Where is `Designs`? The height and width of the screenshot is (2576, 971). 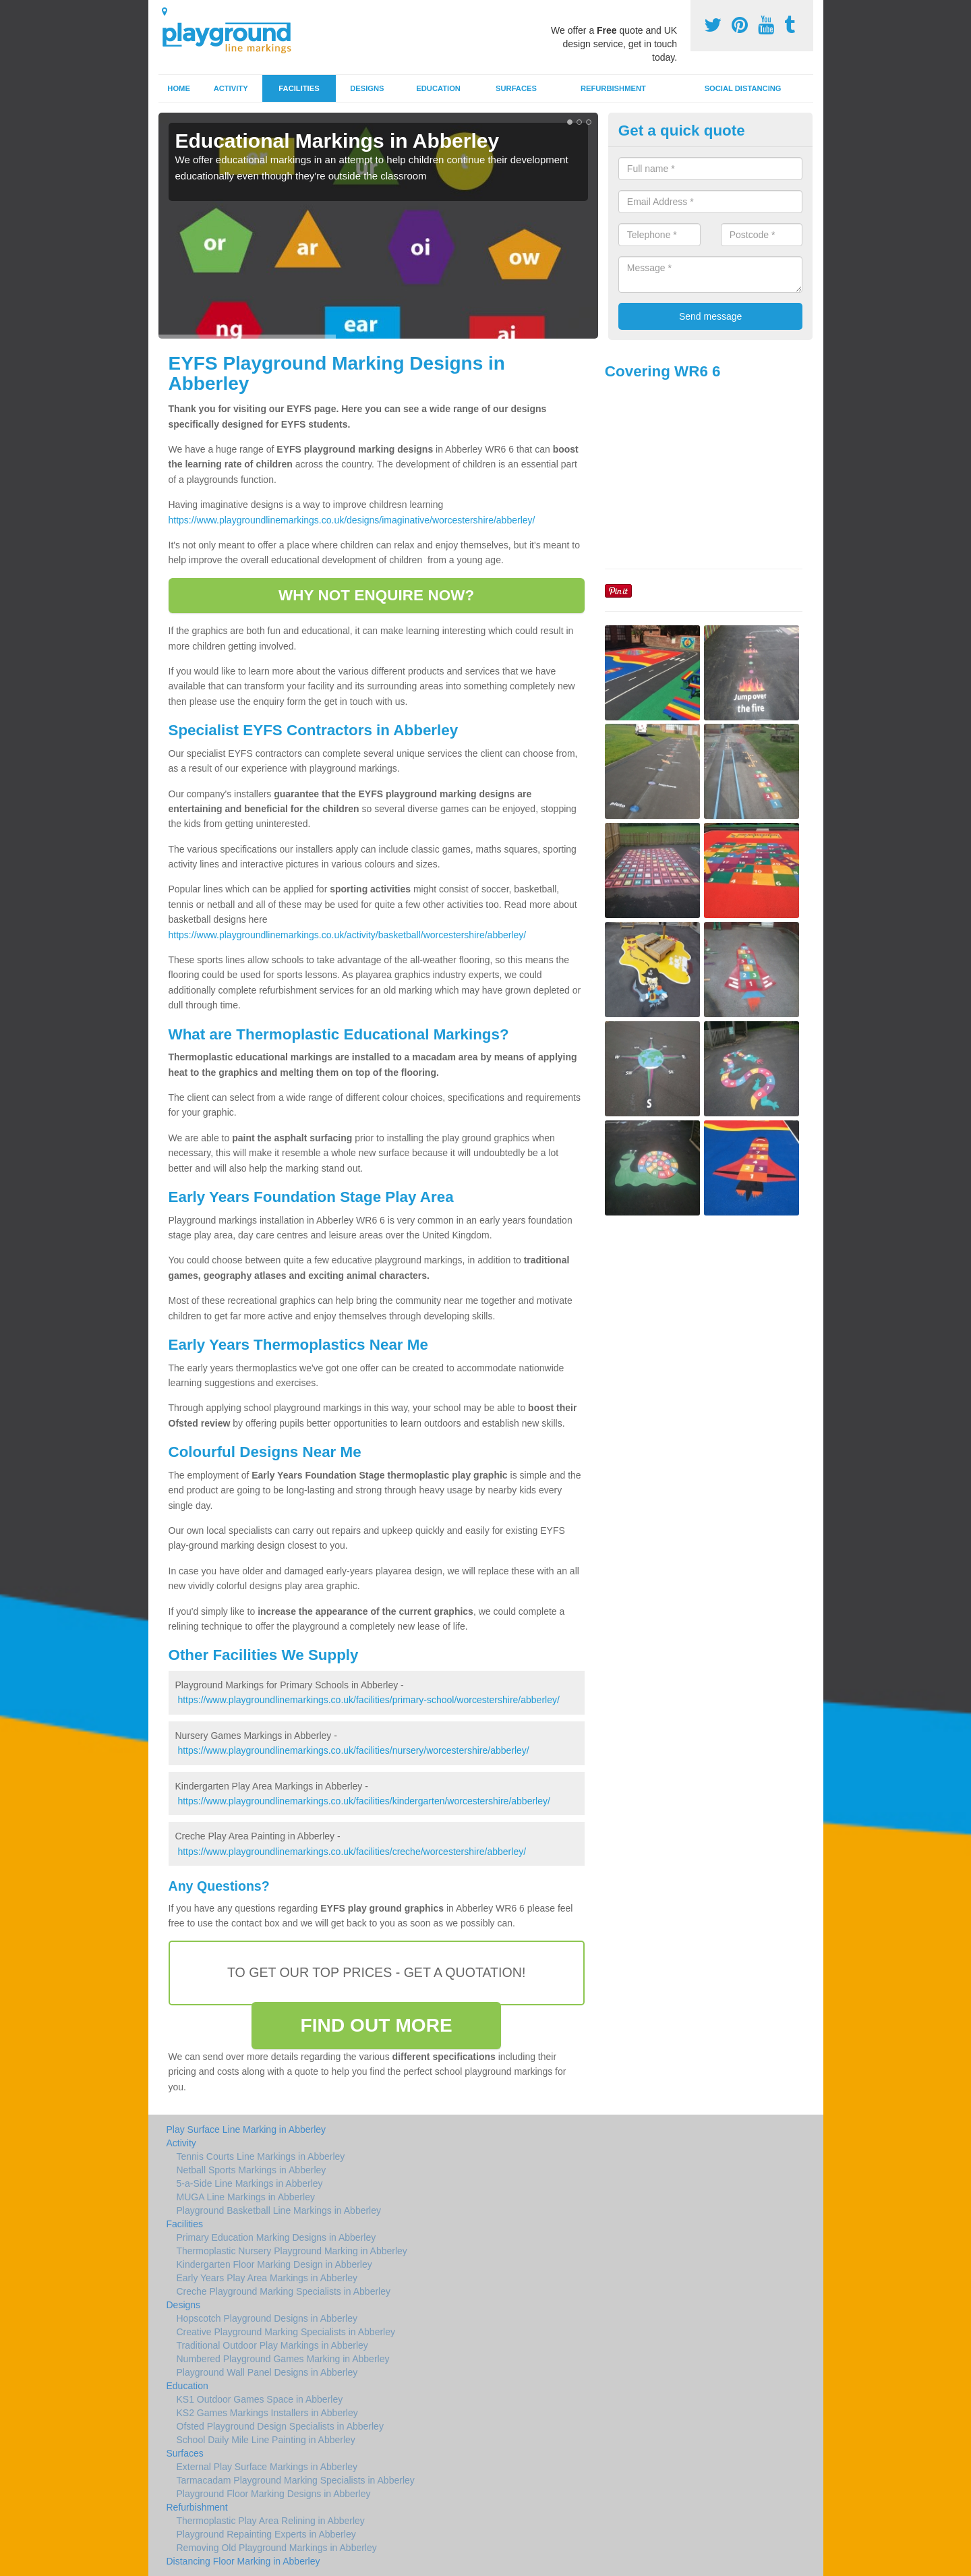
Designs is located at coordinates (367, 88).